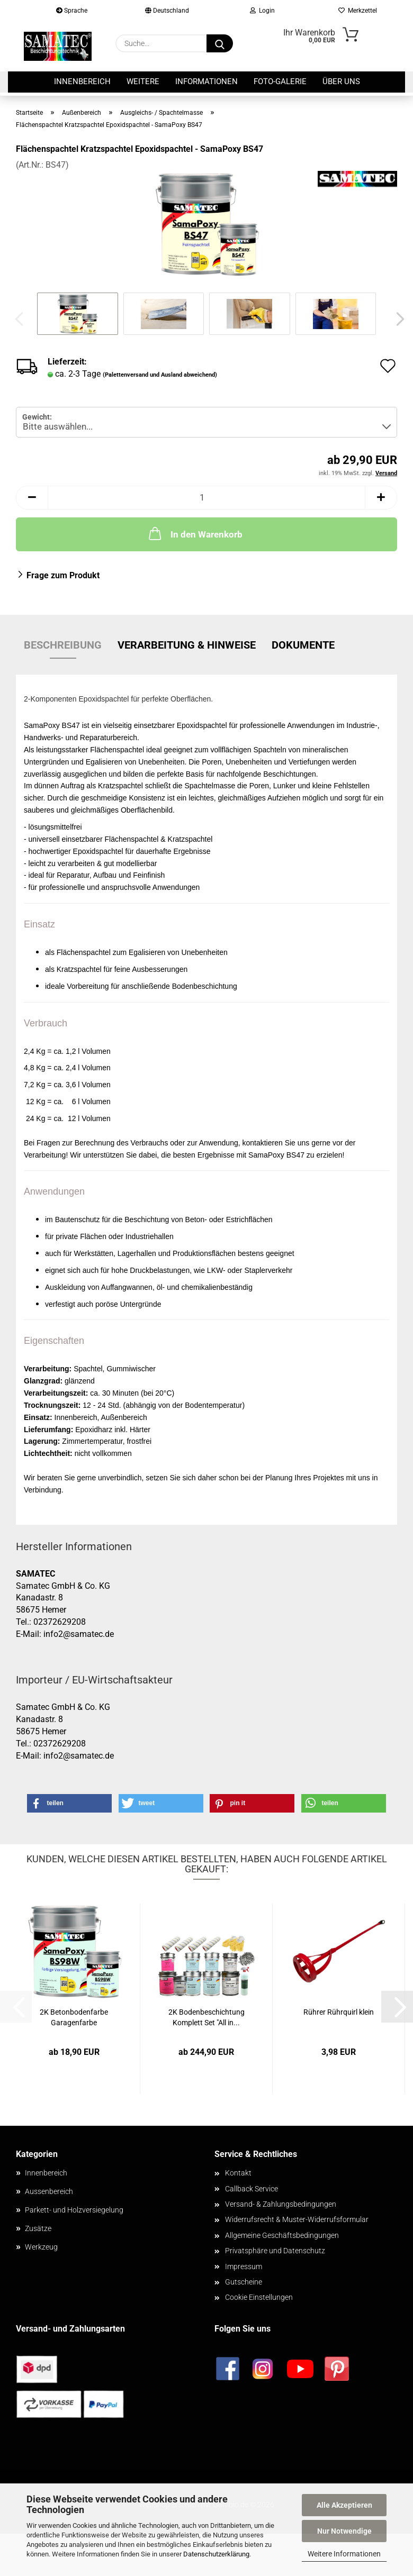 Image resolution: width=413 pixels, height=2576 pixels. Describe the element at coordinates (187, 645) in the screenshot. I see `Verarbeitung & Hinweise` at that location.